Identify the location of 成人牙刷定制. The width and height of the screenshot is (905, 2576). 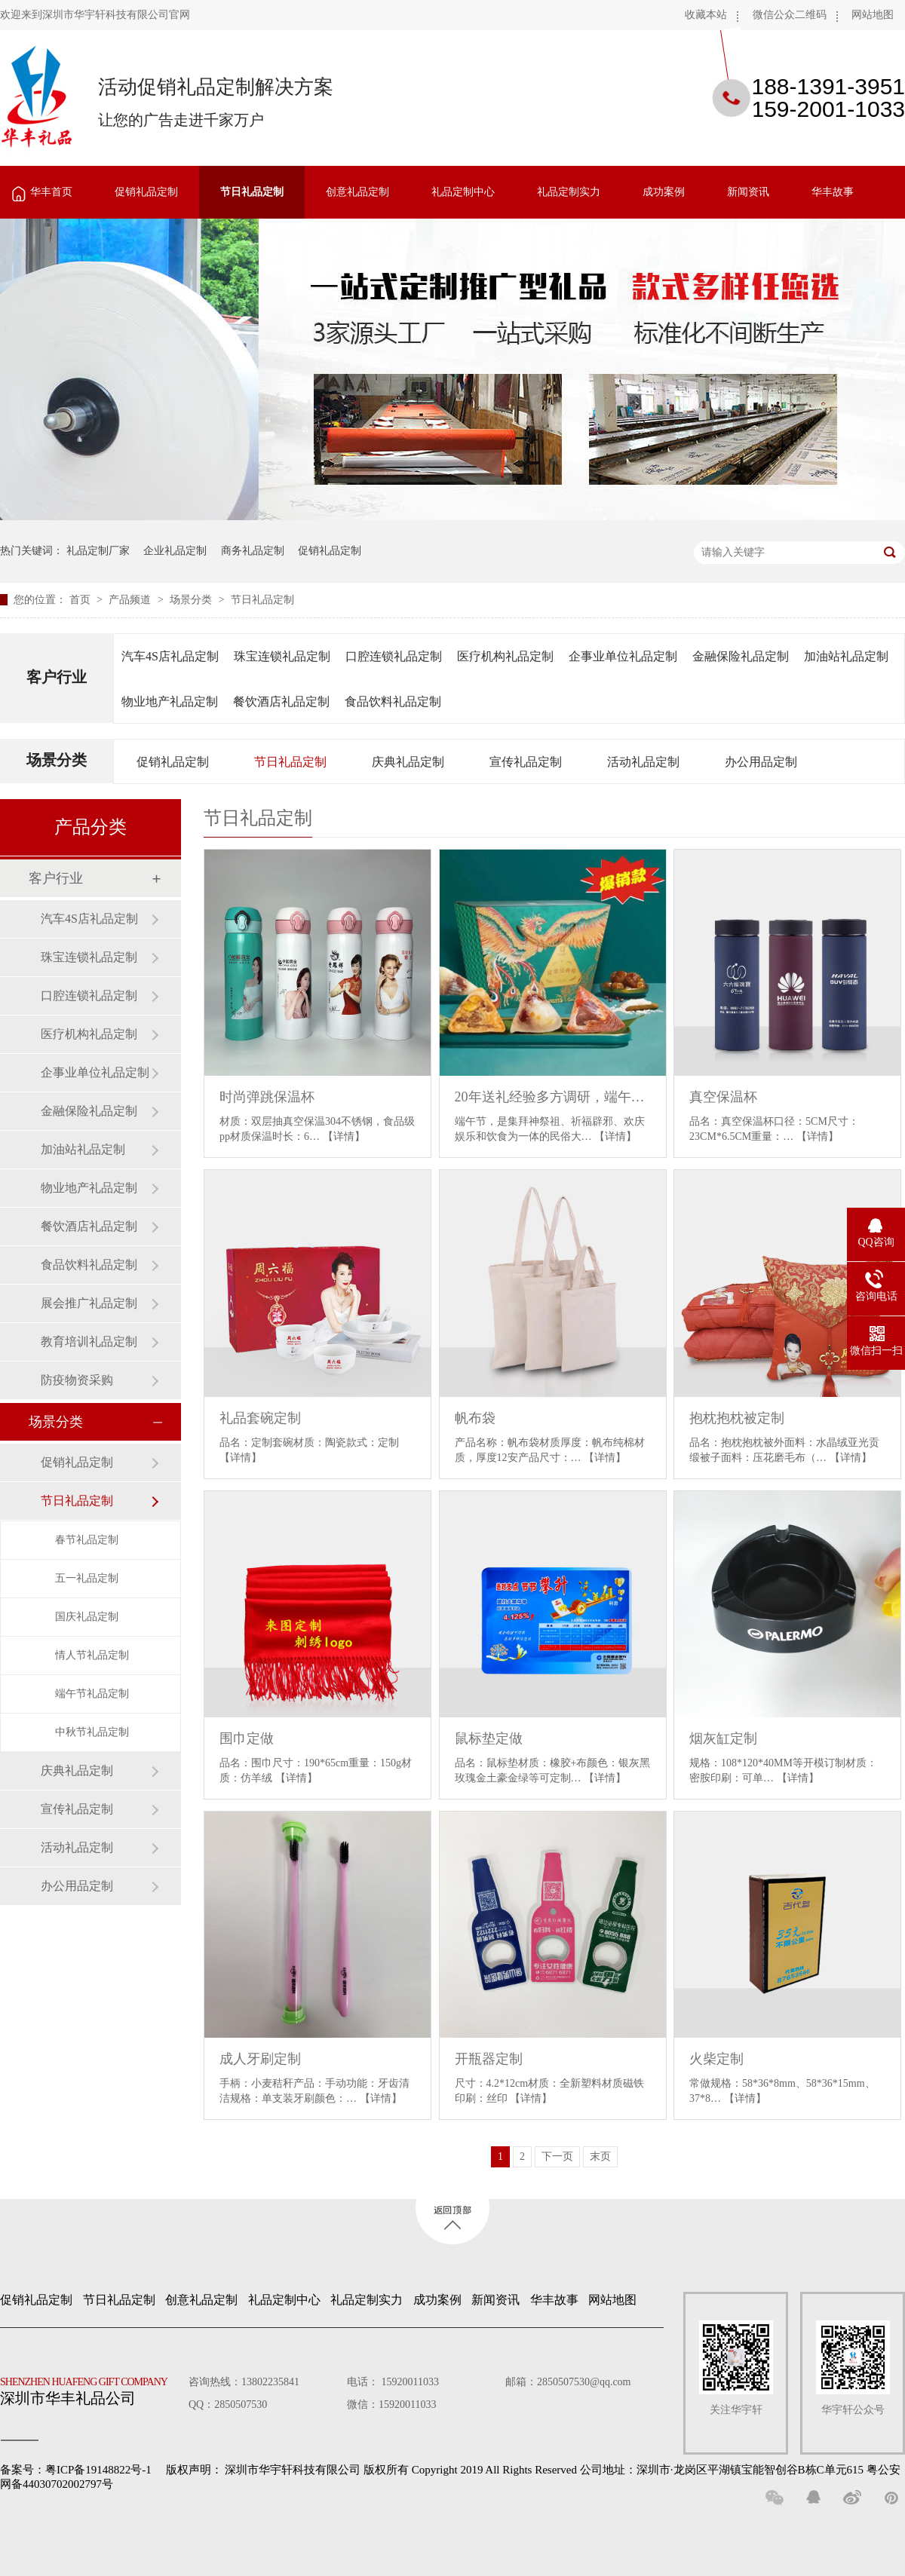
(260, 2058).